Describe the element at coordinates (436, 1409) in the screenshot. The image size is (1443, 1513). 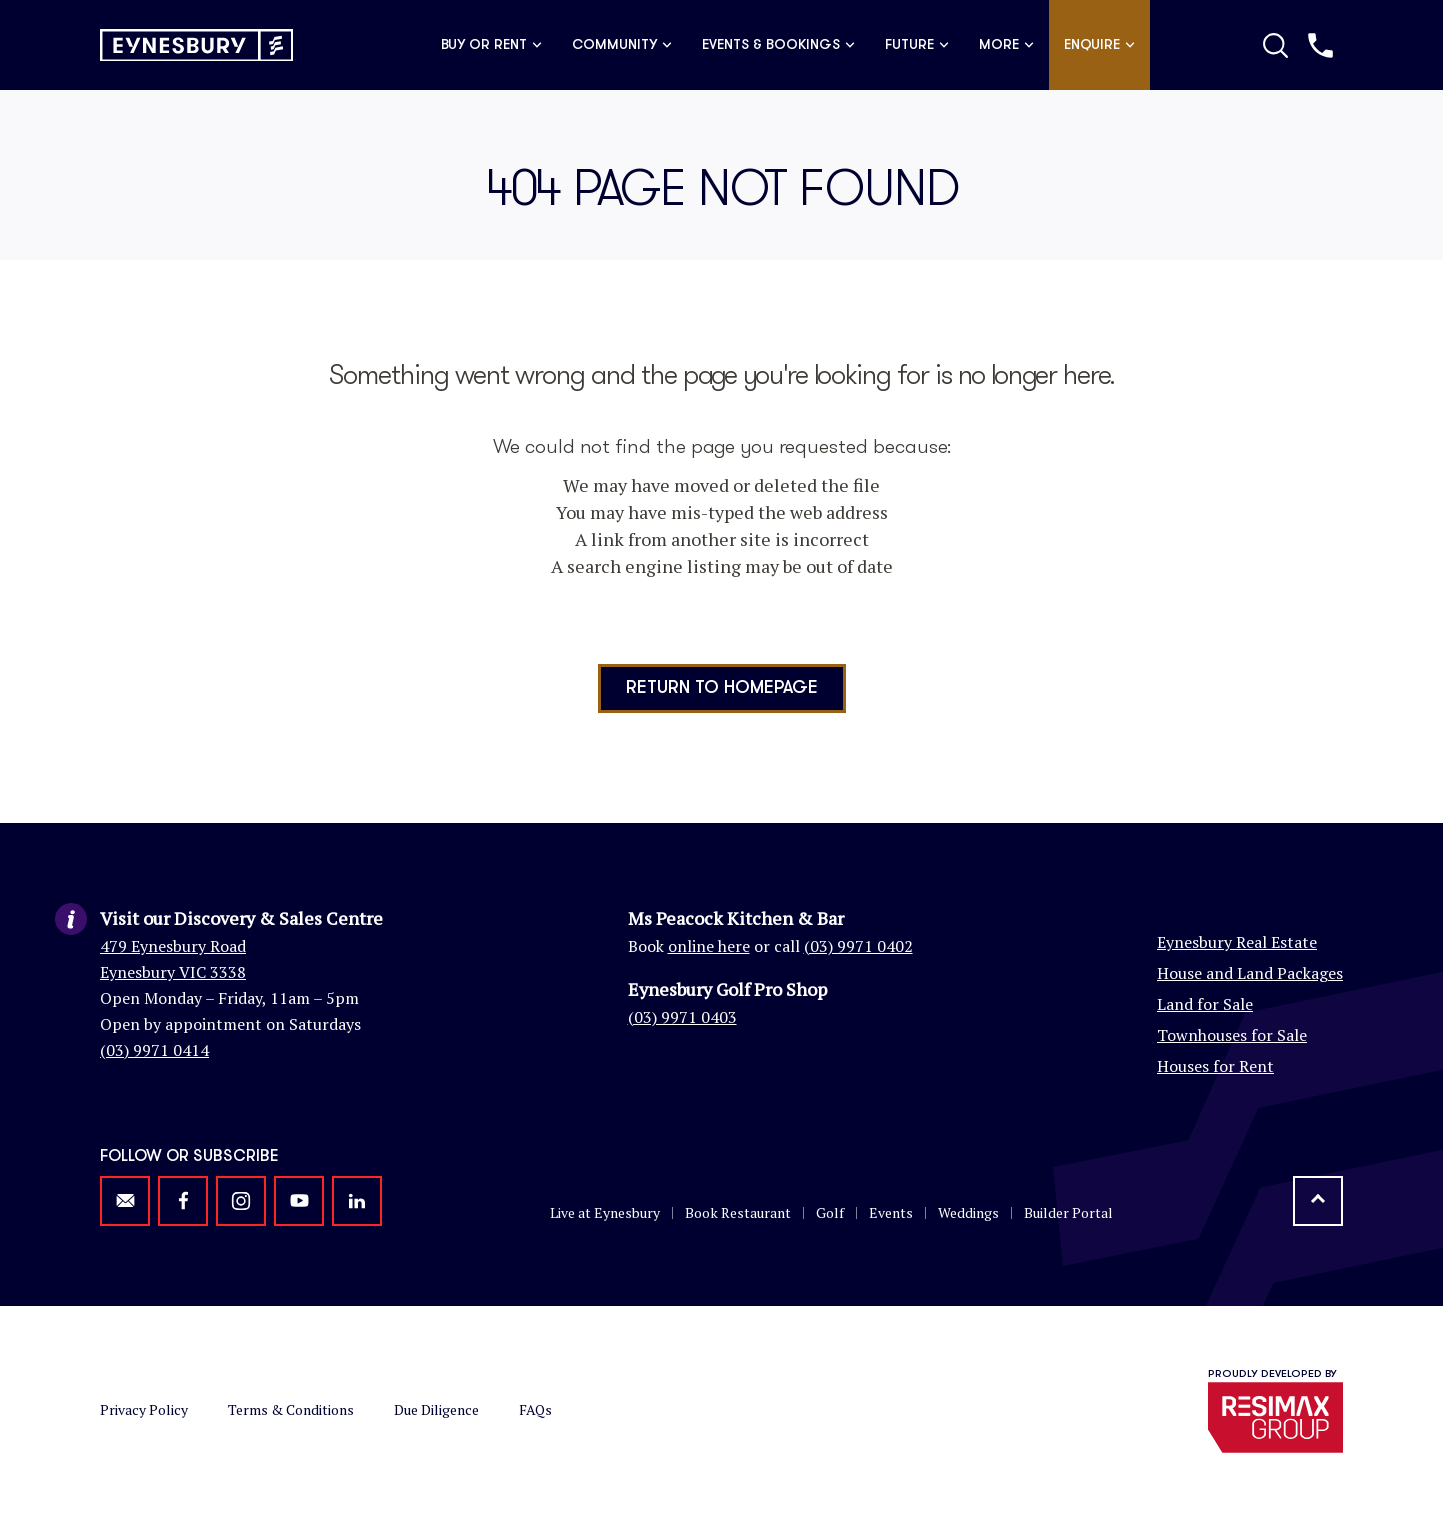
I see `Due Diligence` at that location.